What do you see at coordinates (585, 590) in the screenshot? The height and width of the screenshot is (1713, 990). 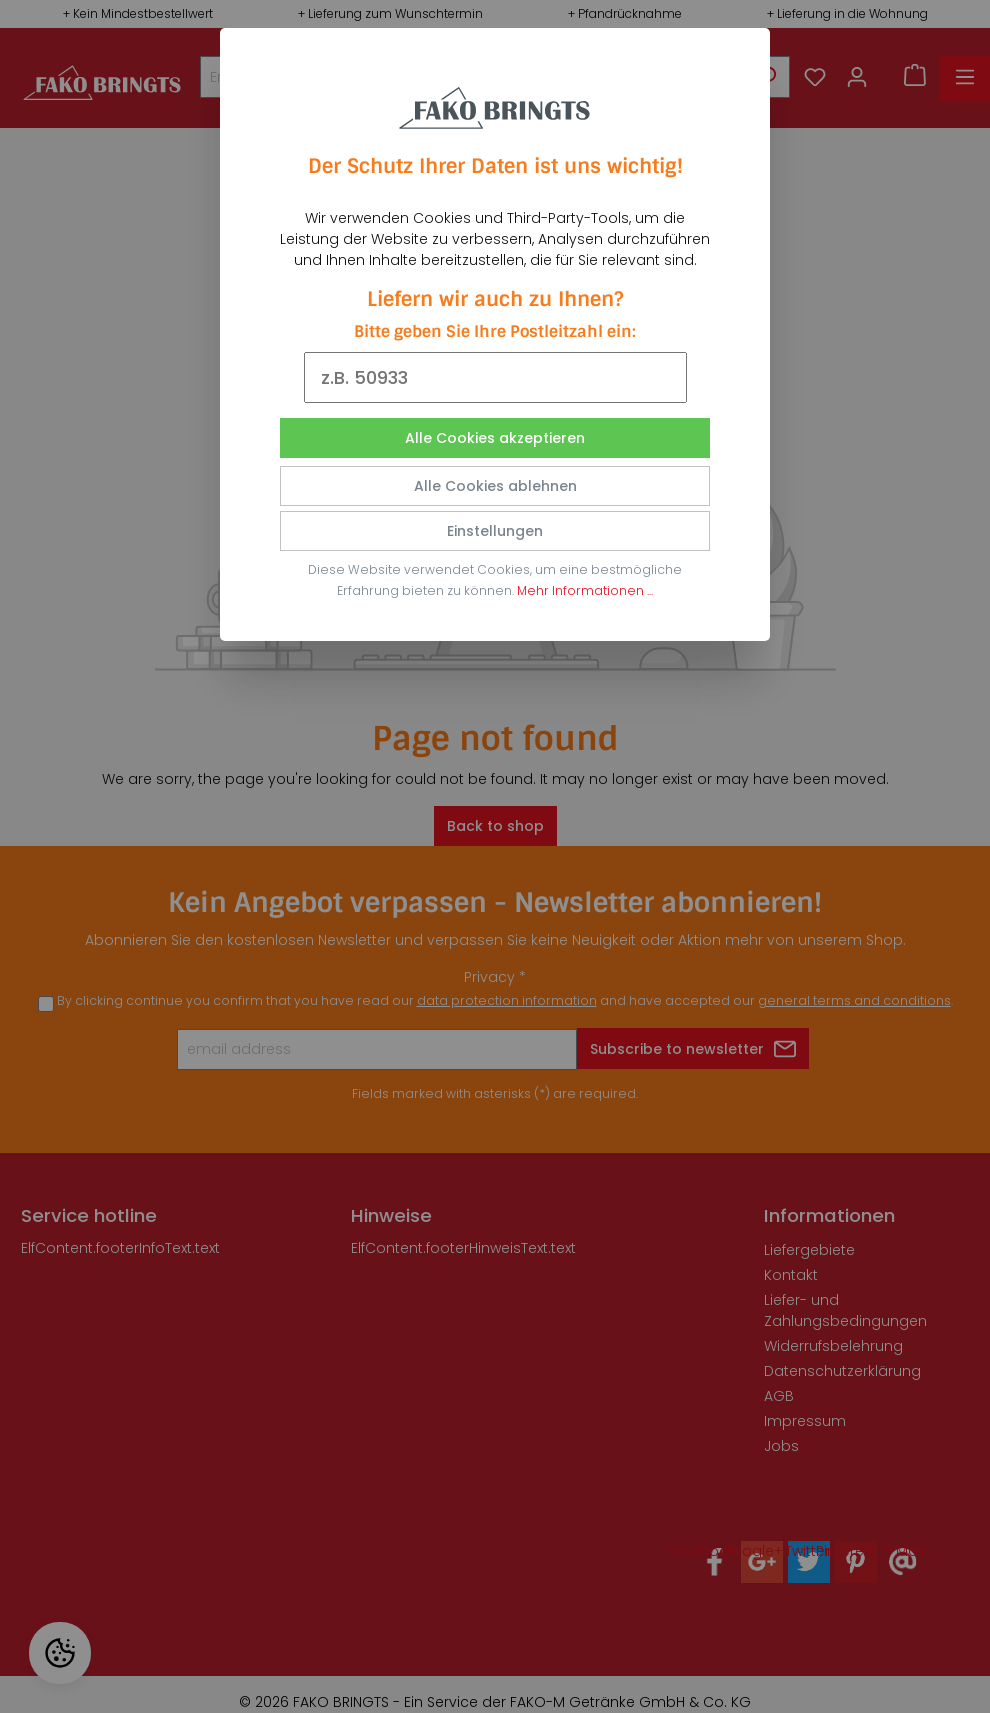 I see `Mehr Informationen ...` at bounding box center [585, 590].